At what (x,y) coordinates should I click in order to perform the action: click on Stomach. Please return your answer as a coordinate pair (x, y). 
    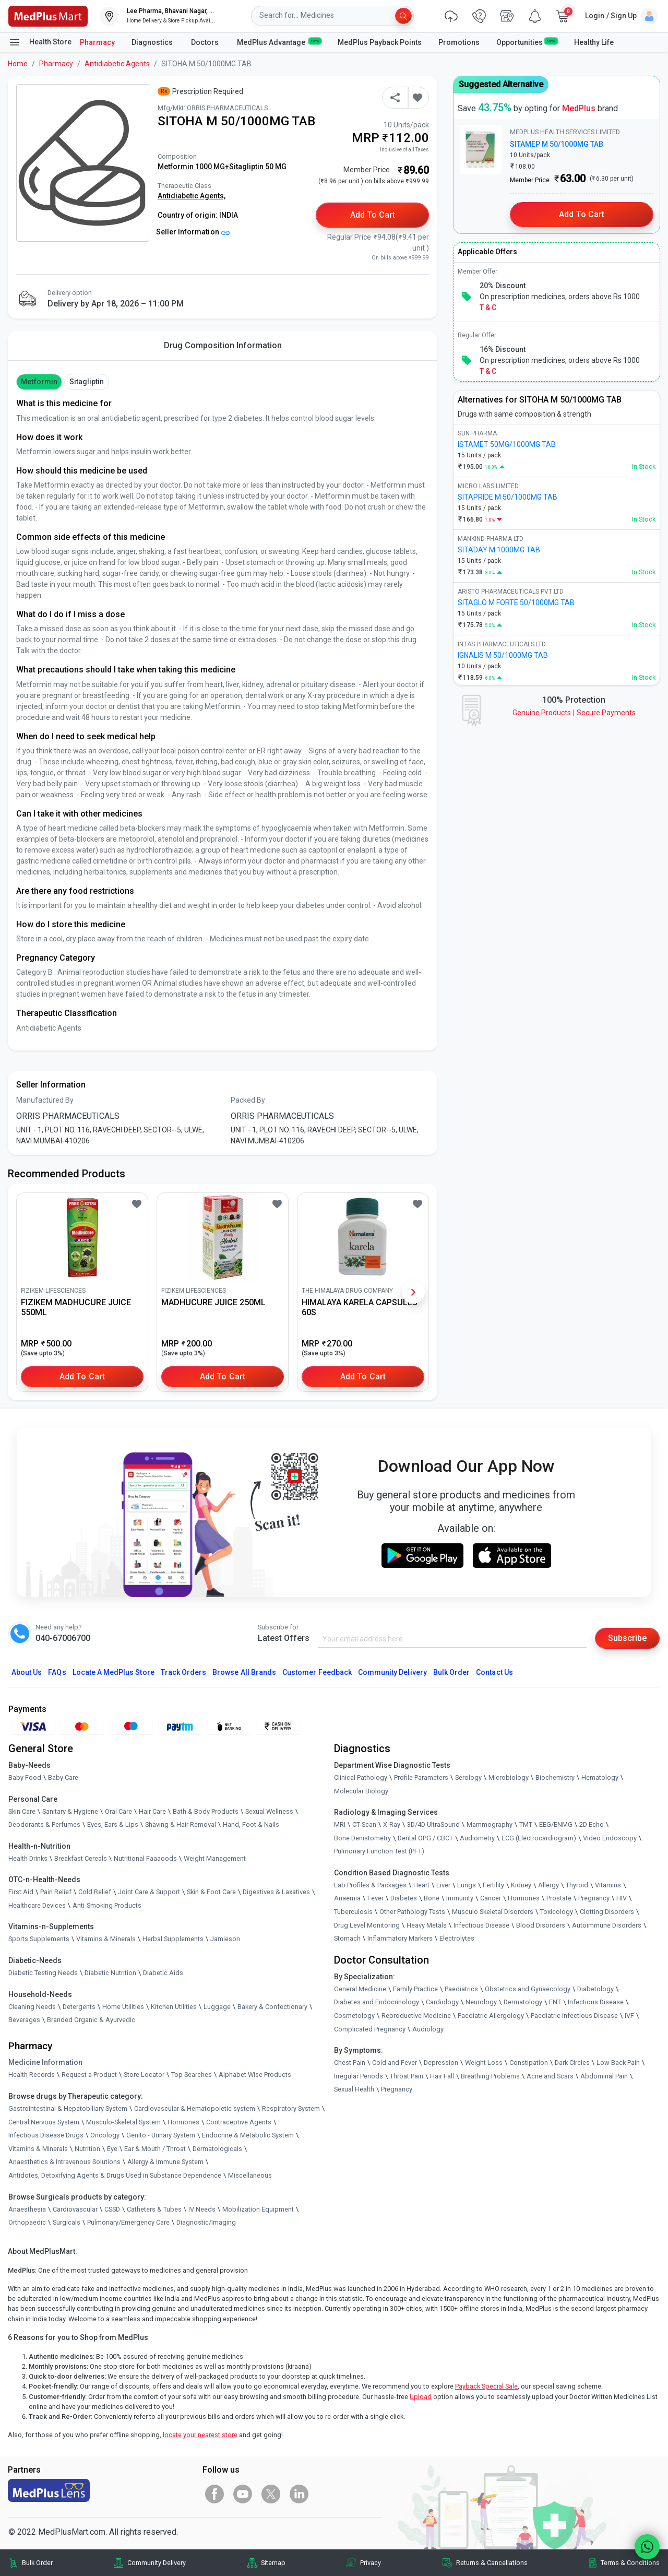
    Looking at the image, I should click on (347, 1938).